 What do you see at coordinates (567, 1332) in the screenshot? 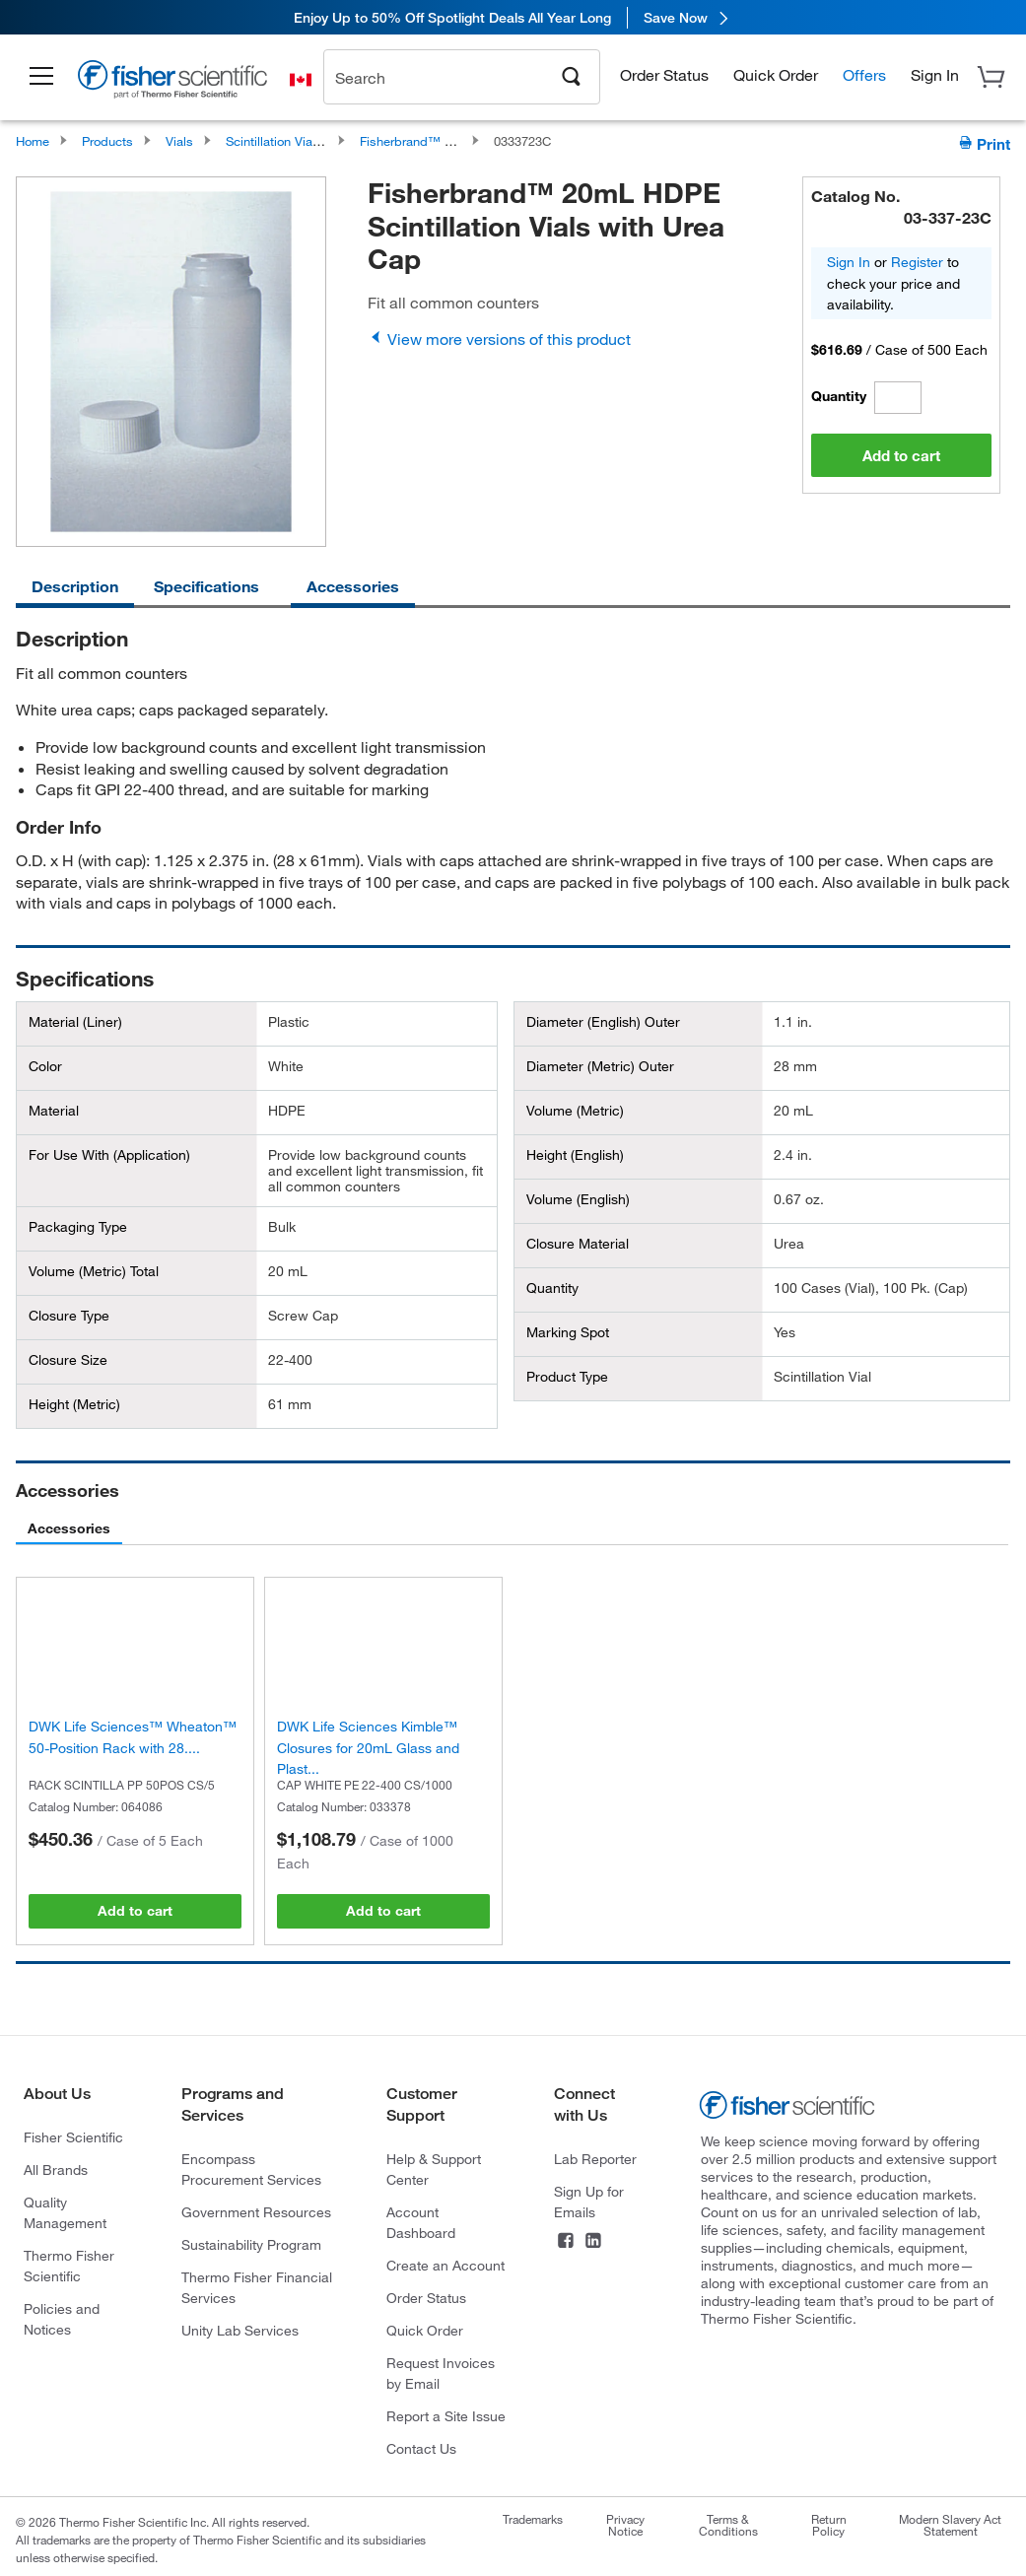
I see `Marking Spot` at bounding box center [567, 1332].